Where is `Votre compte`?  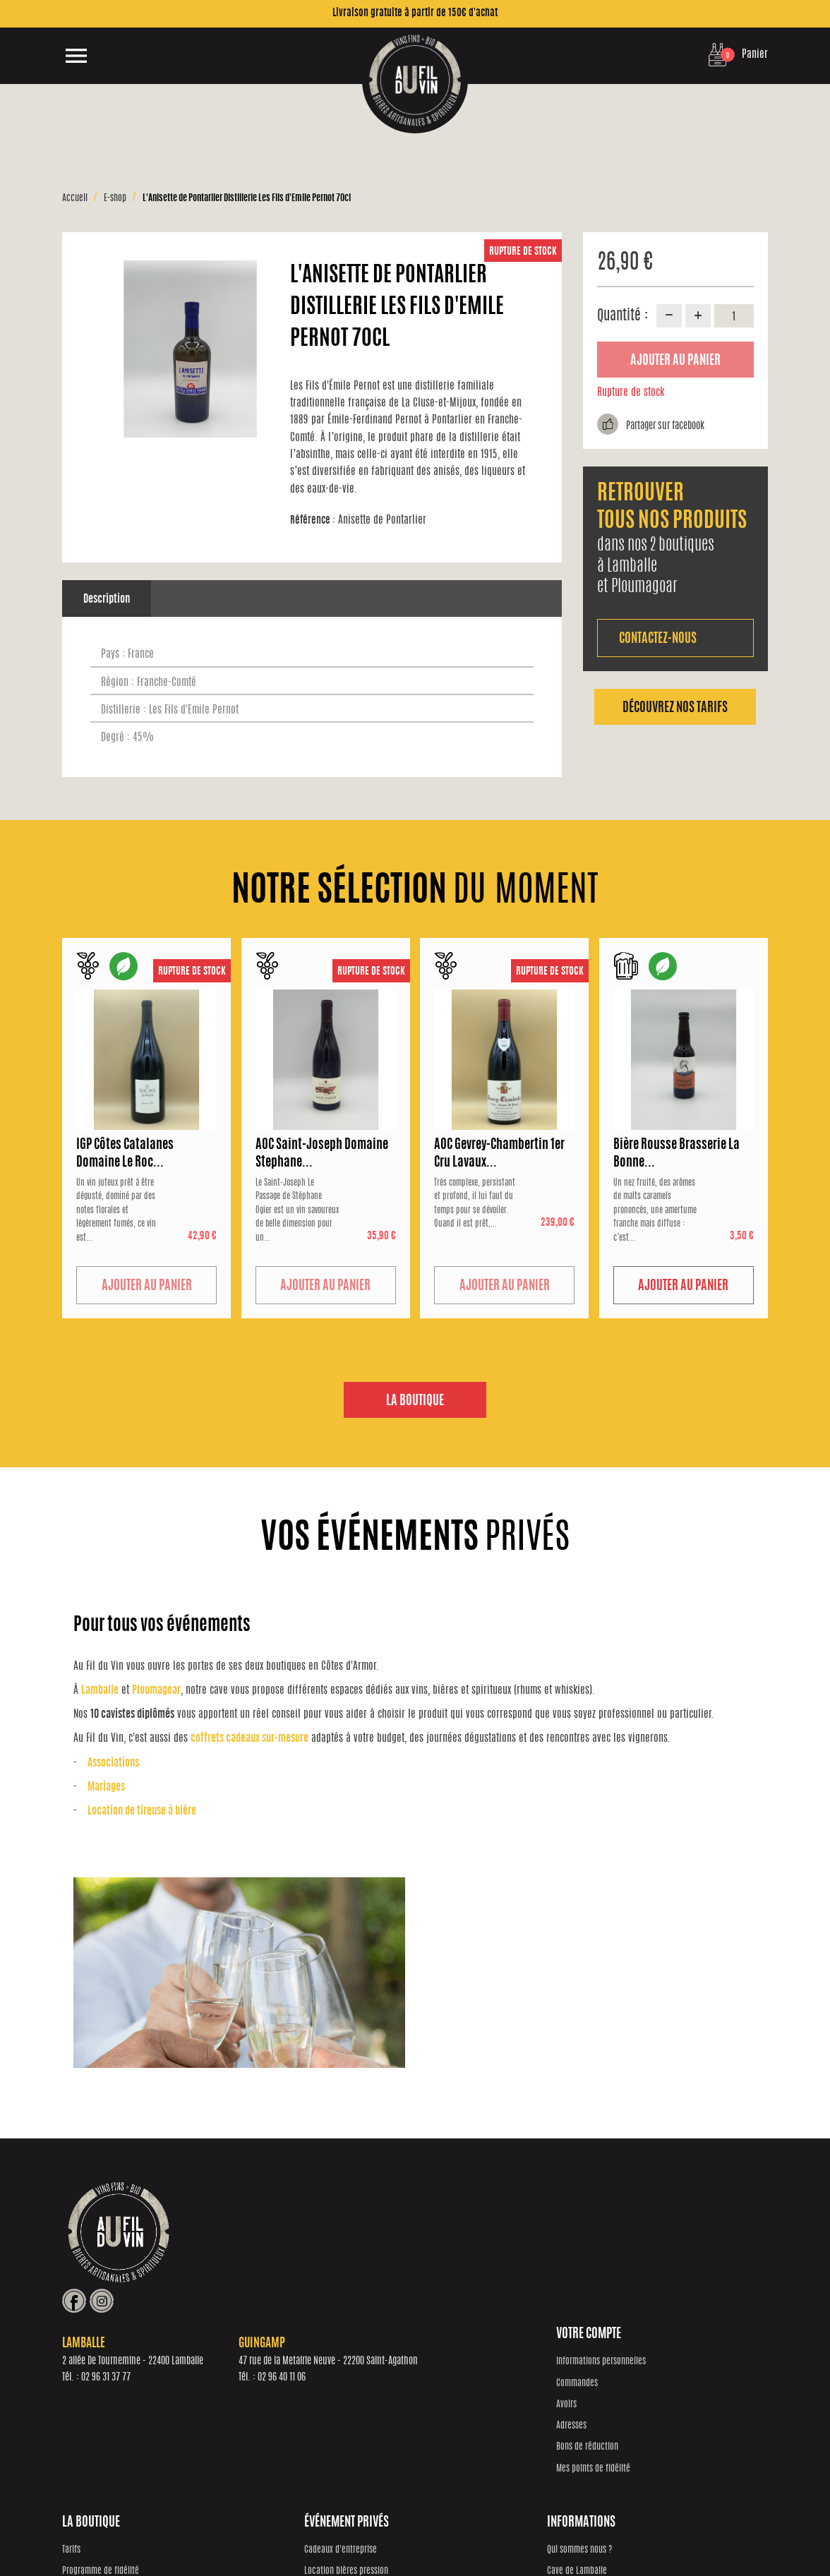 Votre compte is located at coordinates (94, 2334).